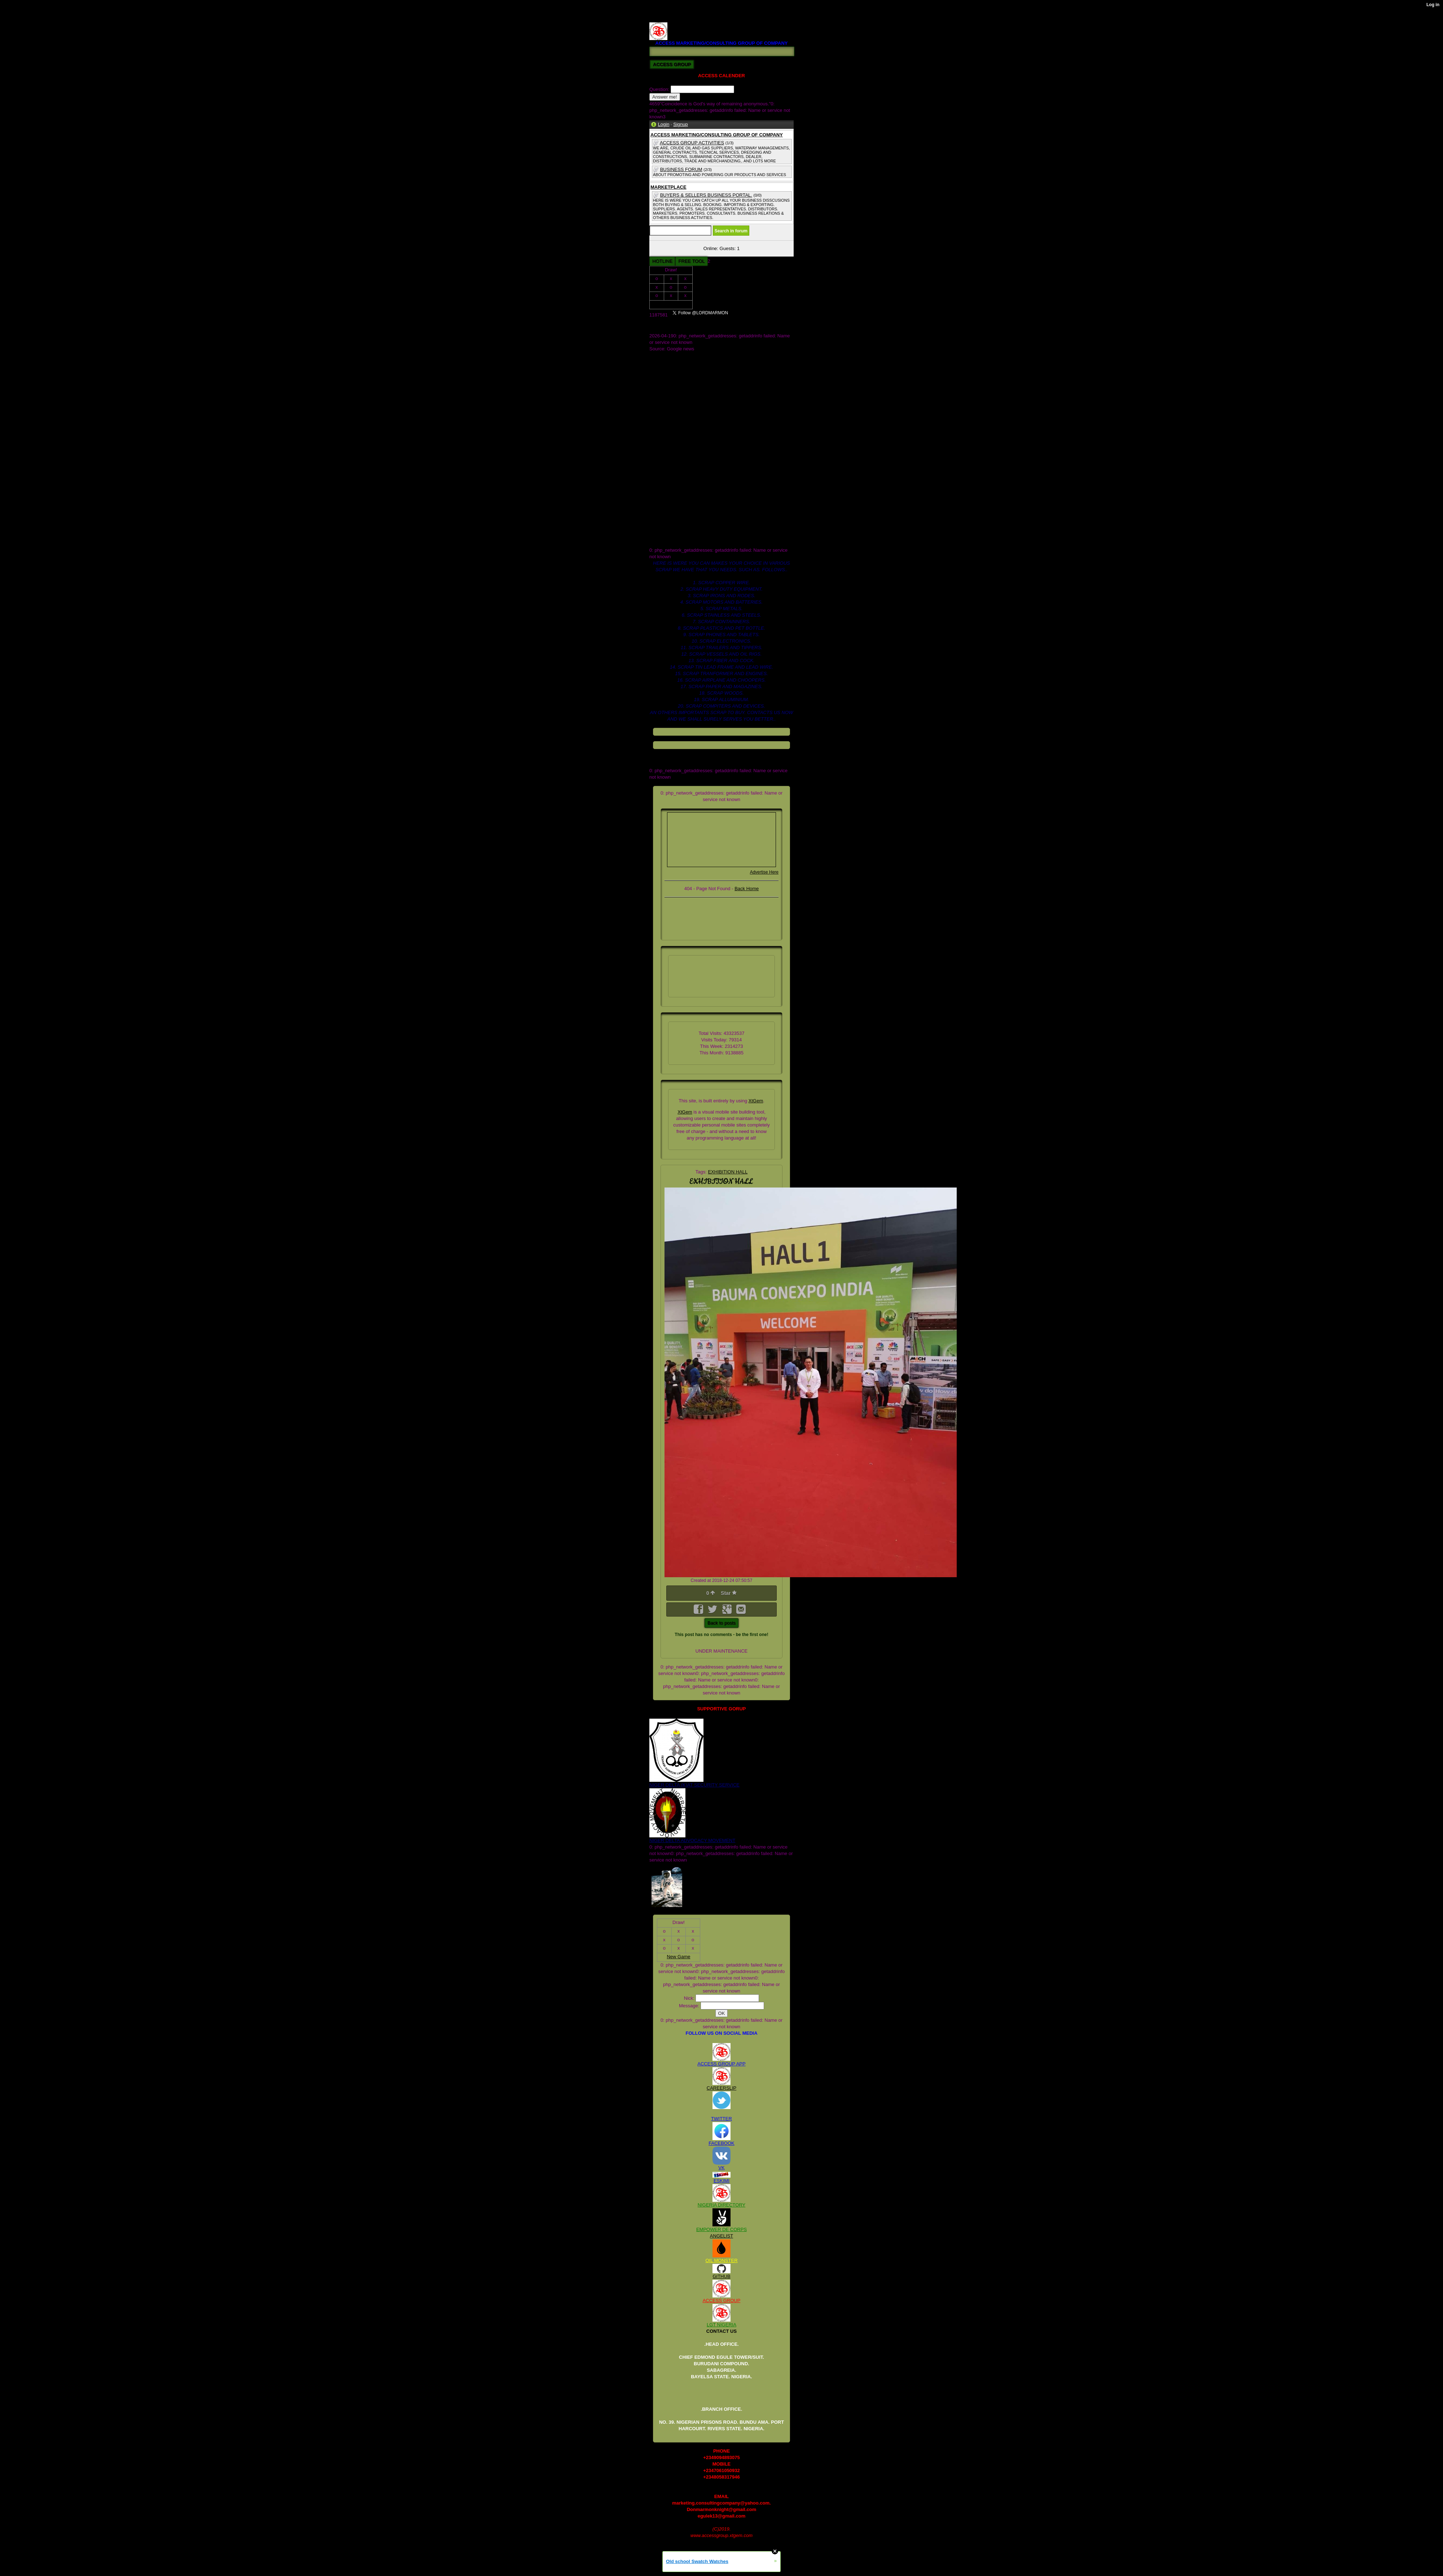  What do you see at coordinates (721, 1623) in the screenshot?
I see `Back to posts` at bounding box center [721, 1623].